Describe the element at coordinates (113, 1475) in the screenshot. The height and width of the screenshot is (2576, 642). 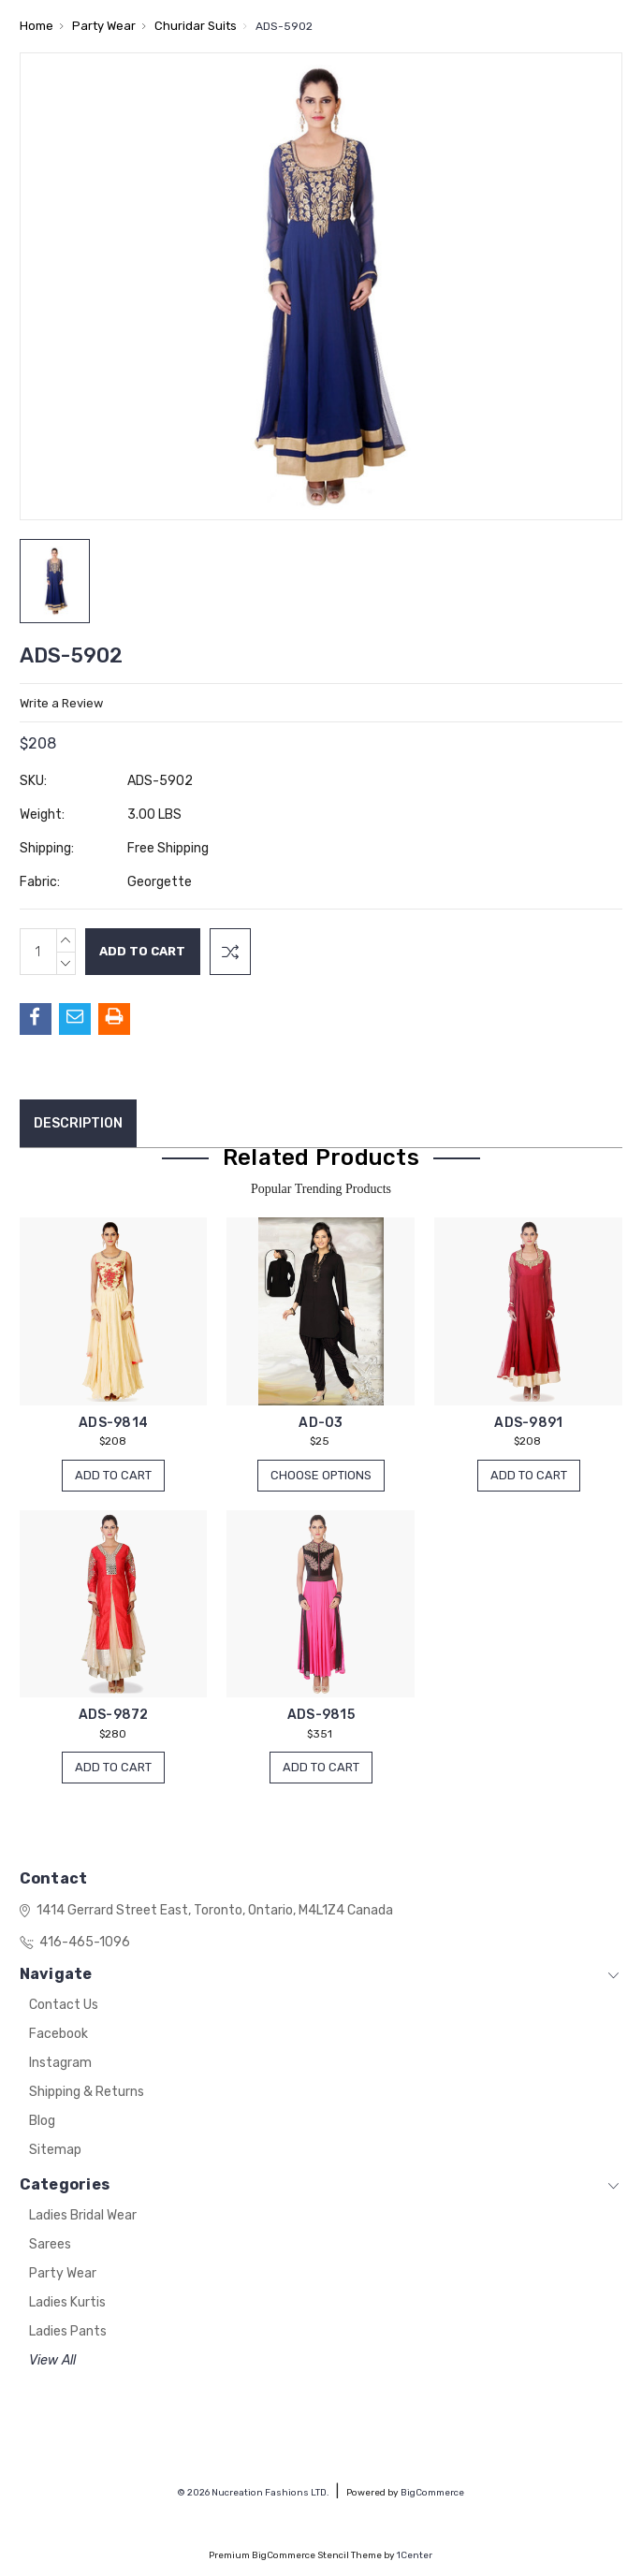
I see `Add to Cart` at that location.